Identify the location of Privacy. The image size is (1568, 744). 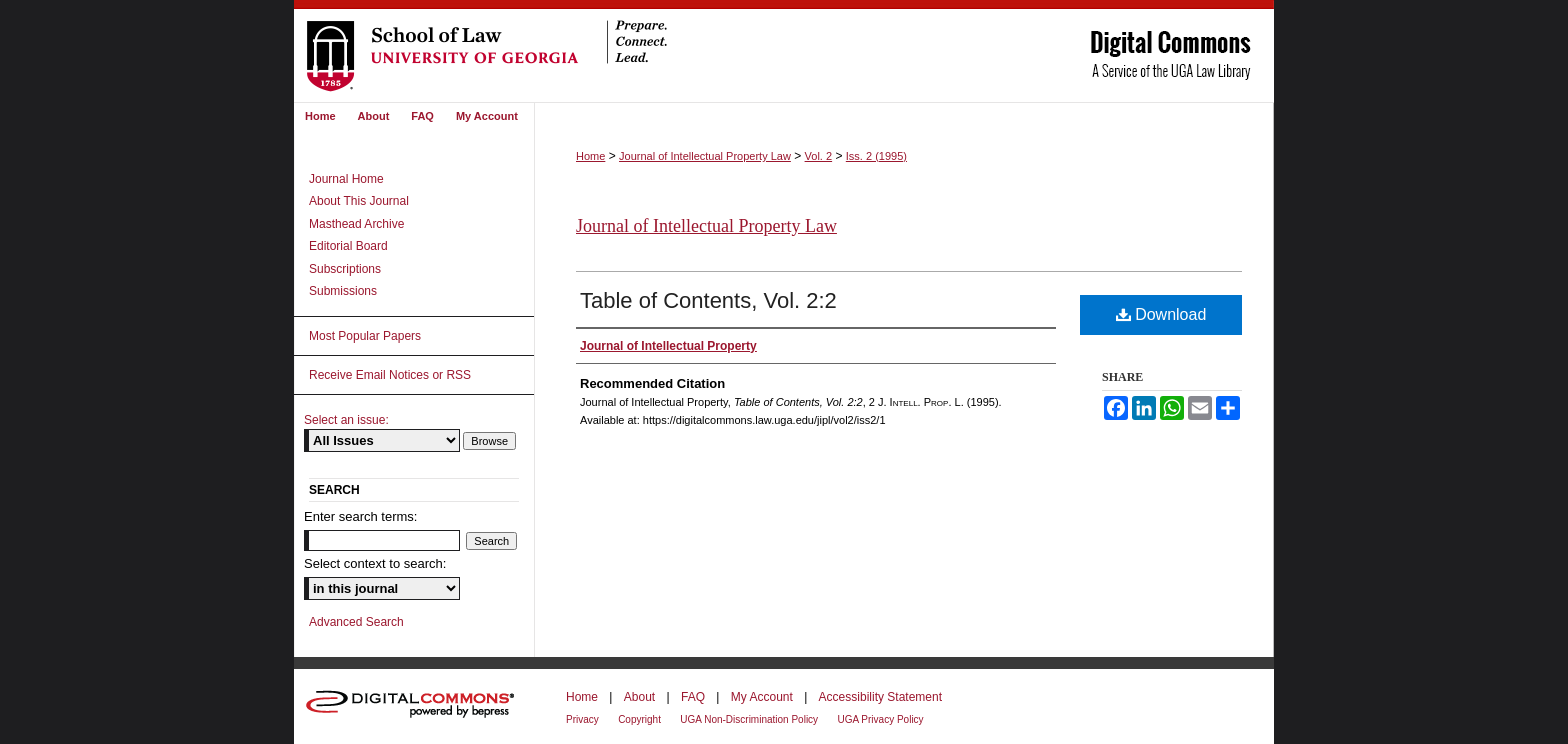
(582, 719).